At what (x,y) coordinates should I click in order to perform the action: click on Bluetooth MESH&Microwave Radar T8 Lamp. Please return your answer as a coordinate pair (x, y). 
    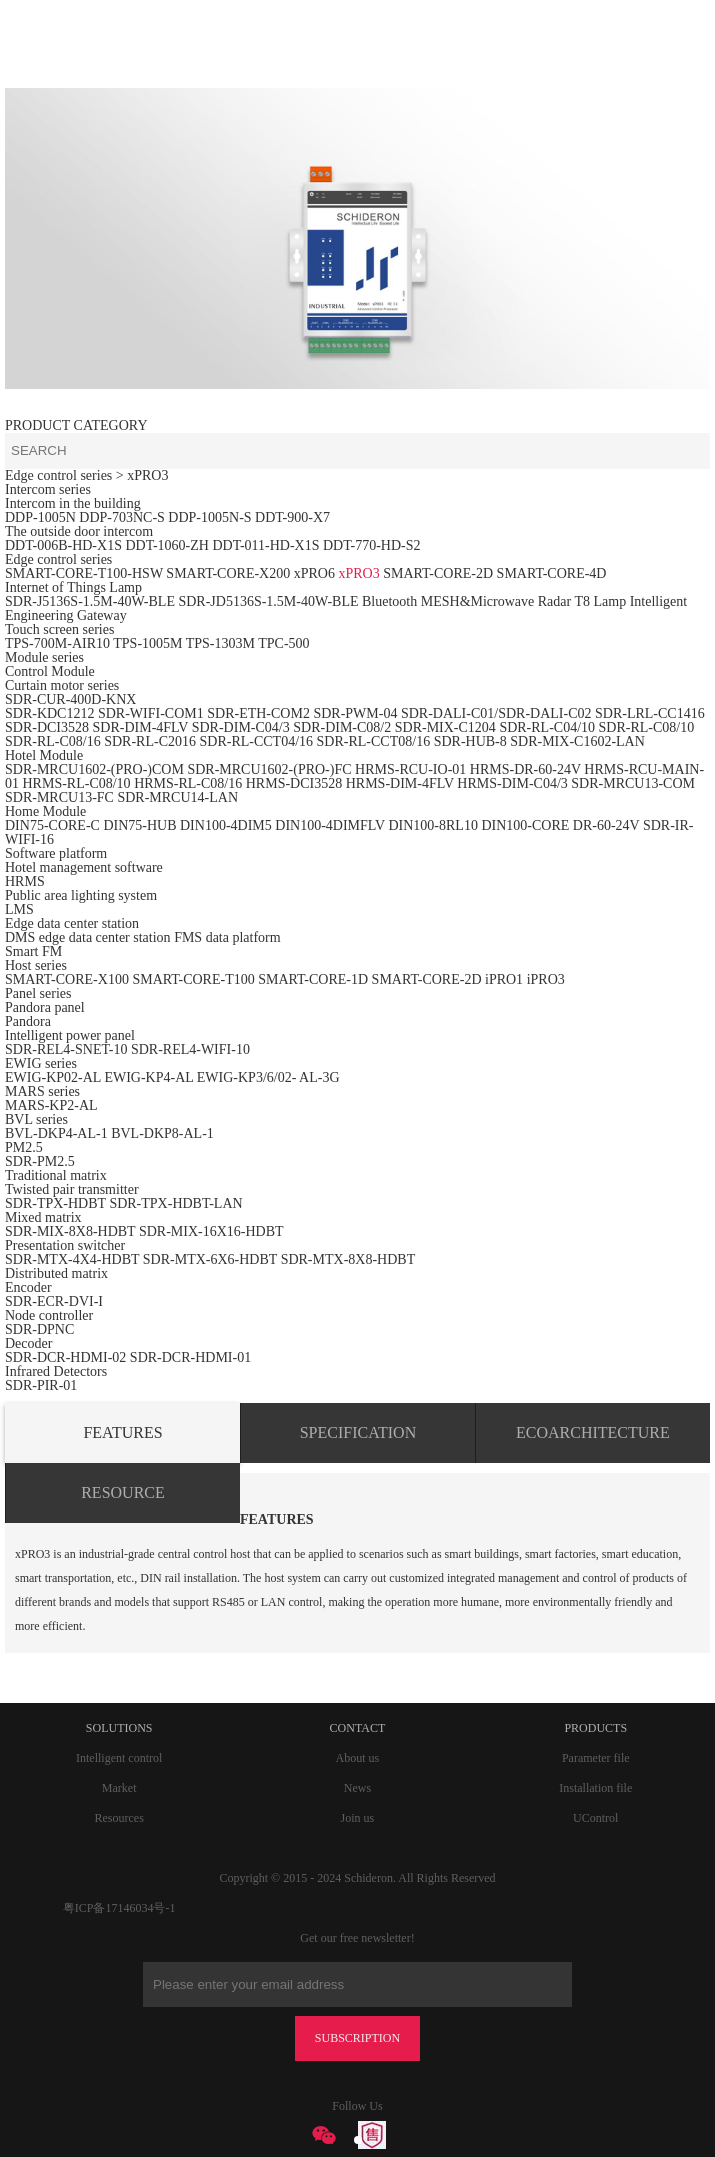
    Looking at the image, I should click on (494, 601).